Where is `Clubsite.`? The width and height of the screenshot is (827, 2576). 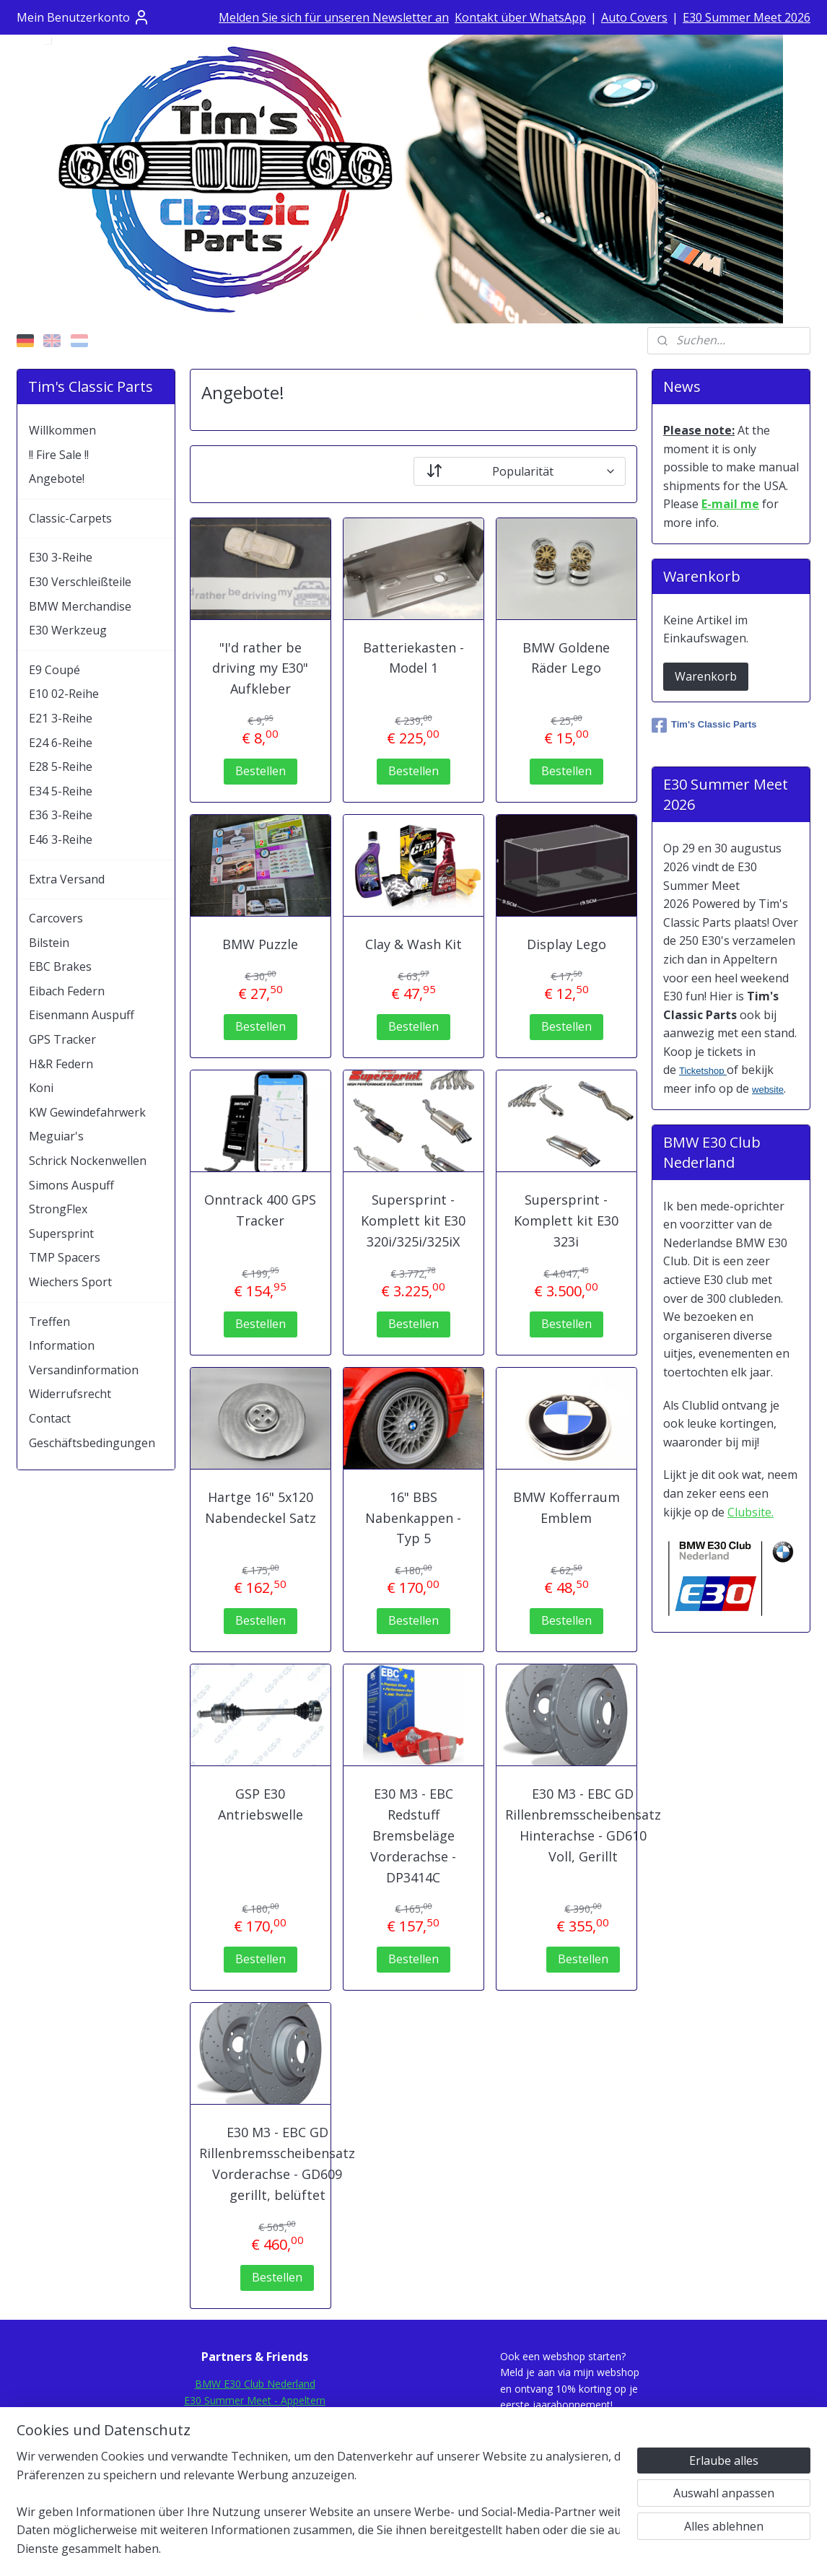
Clubsite. is located at coordinates (750, 1512).